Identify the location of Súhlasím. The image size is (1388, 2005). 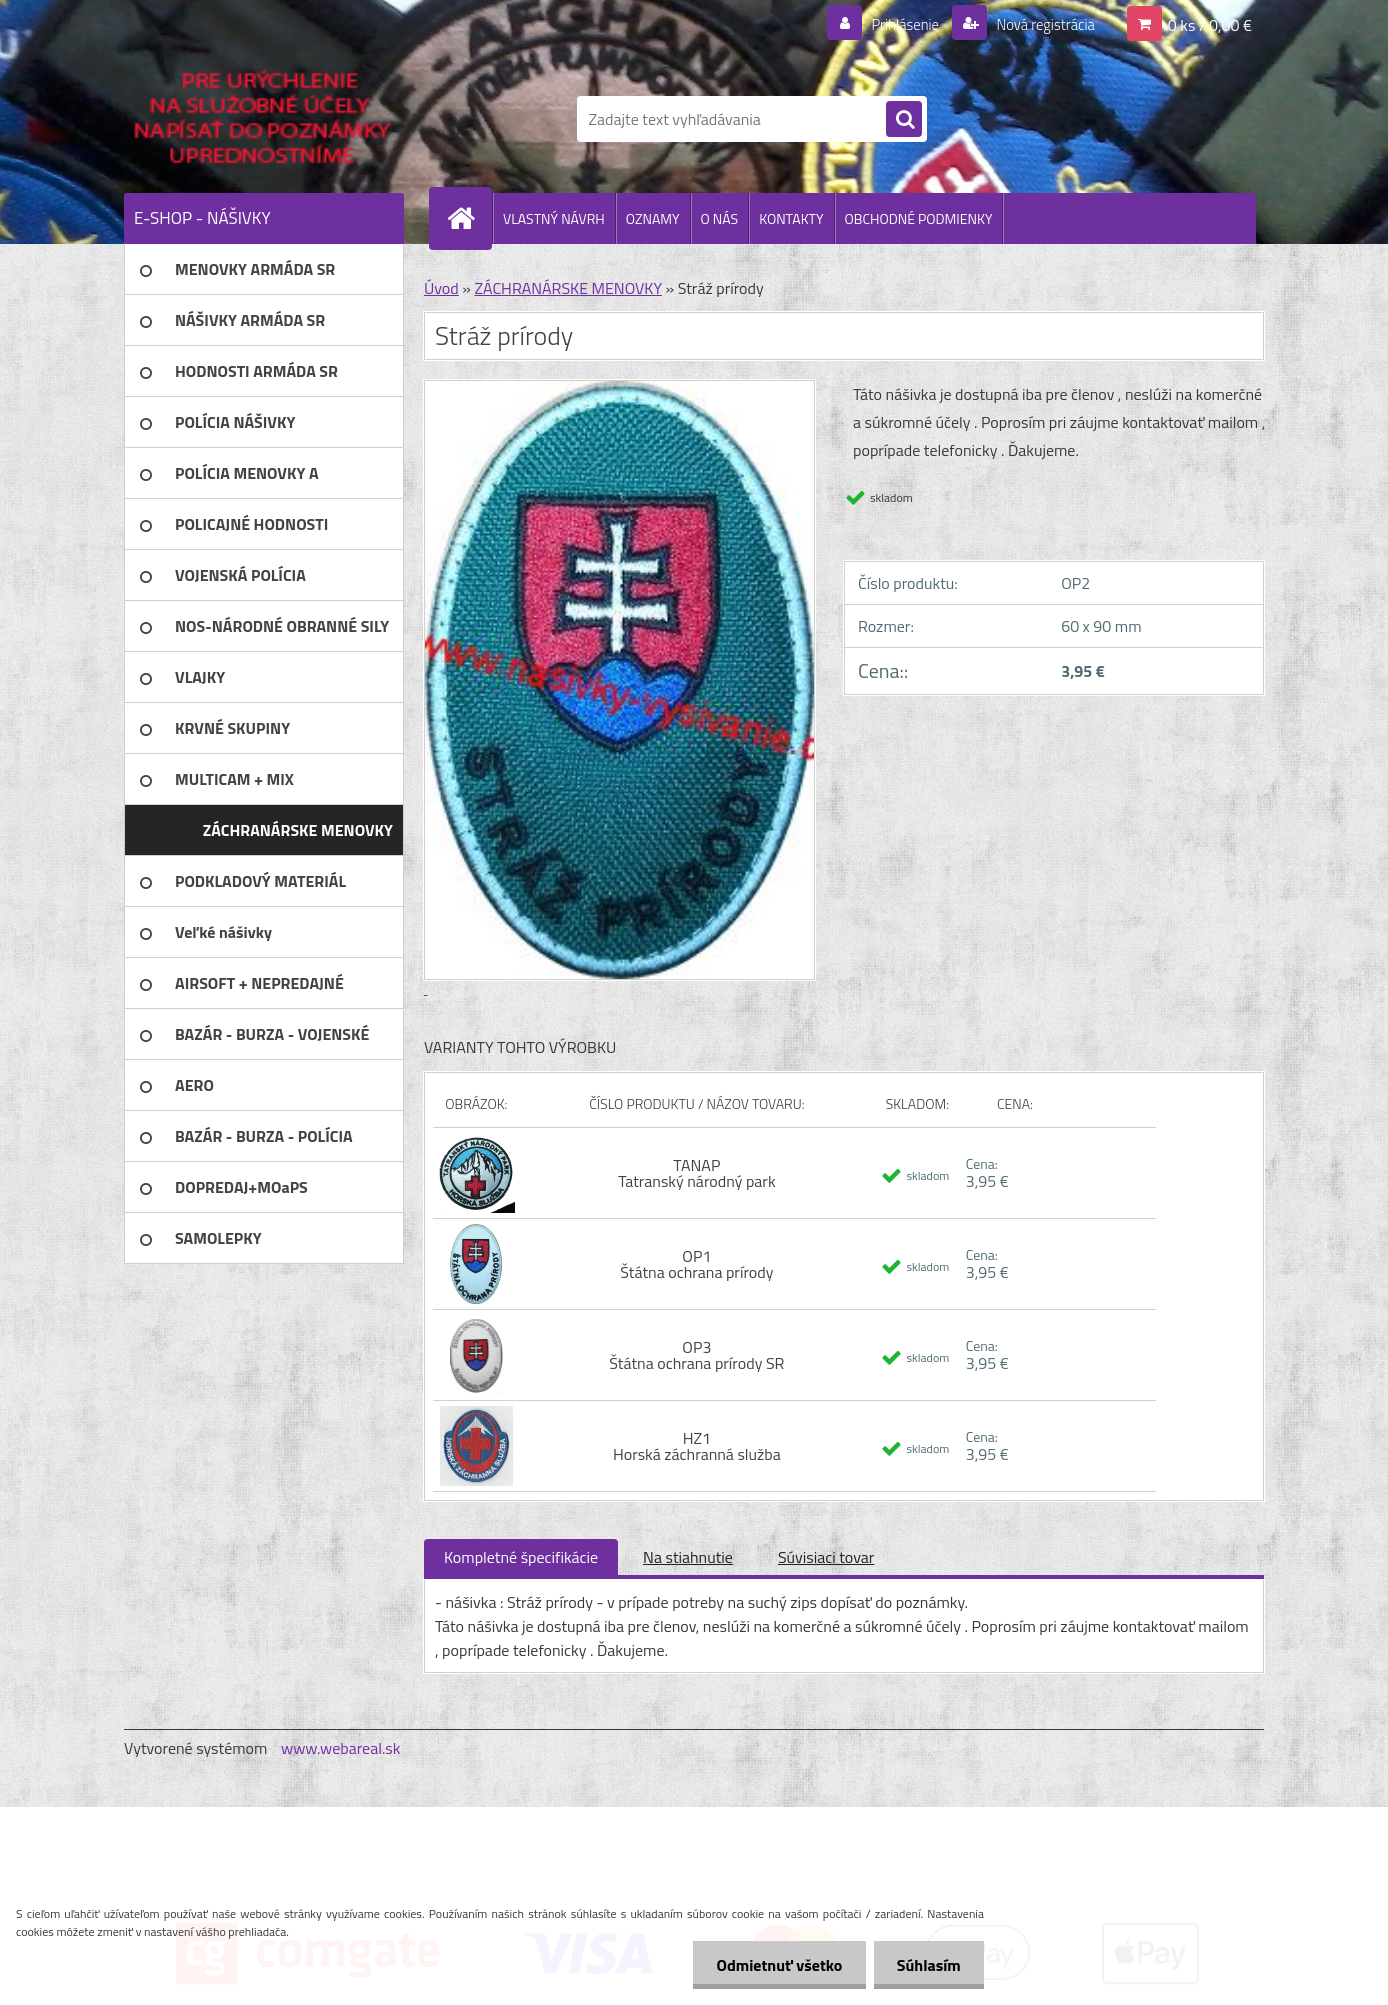
(927, 1965).